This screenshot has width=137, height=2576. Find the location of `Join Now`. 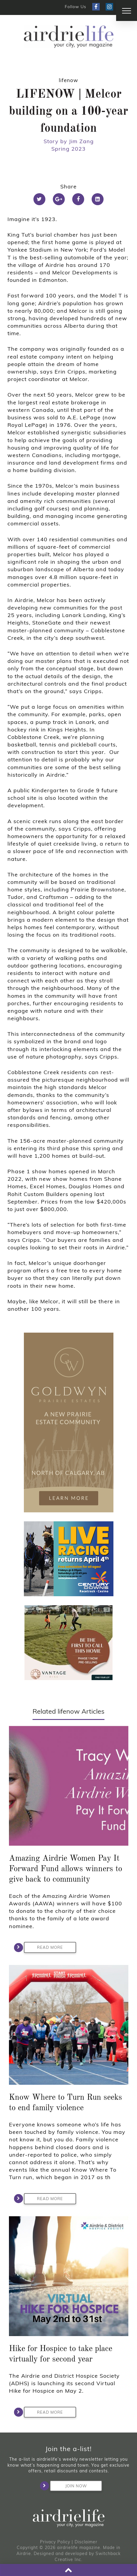

Join Now is located at coordinates (68, 2485).